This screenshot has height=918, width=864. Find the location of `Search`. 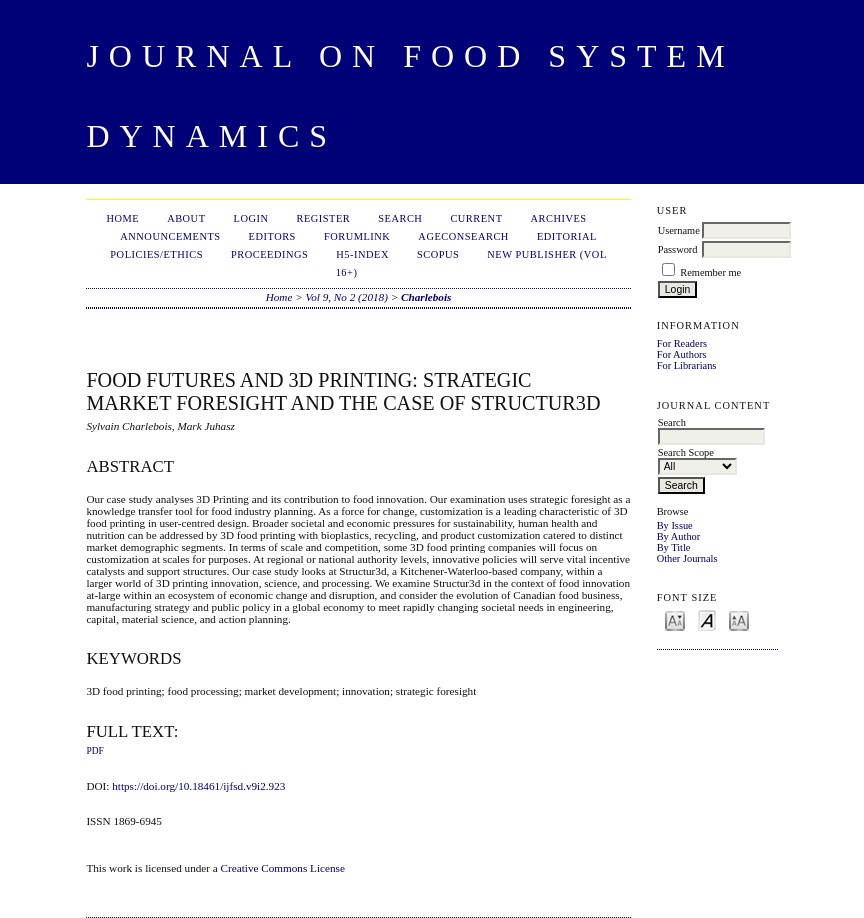

Search is located at coordinates (400, 218).